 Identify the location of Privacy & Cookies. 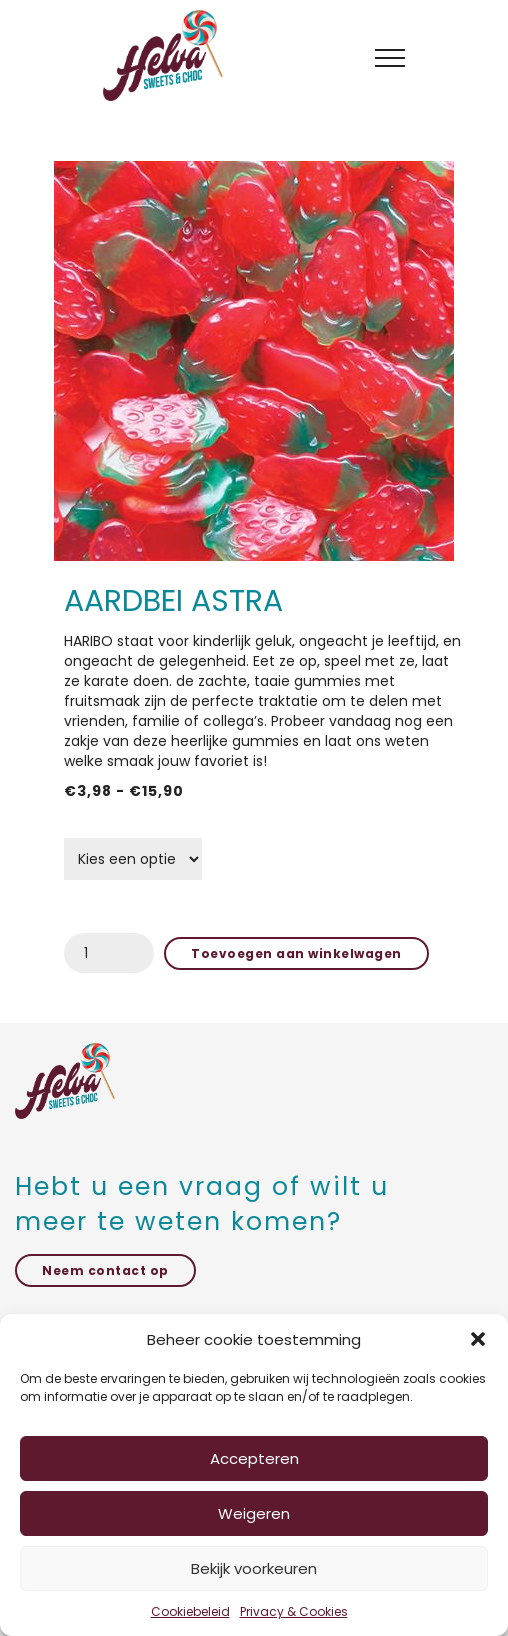
(294, 1611).